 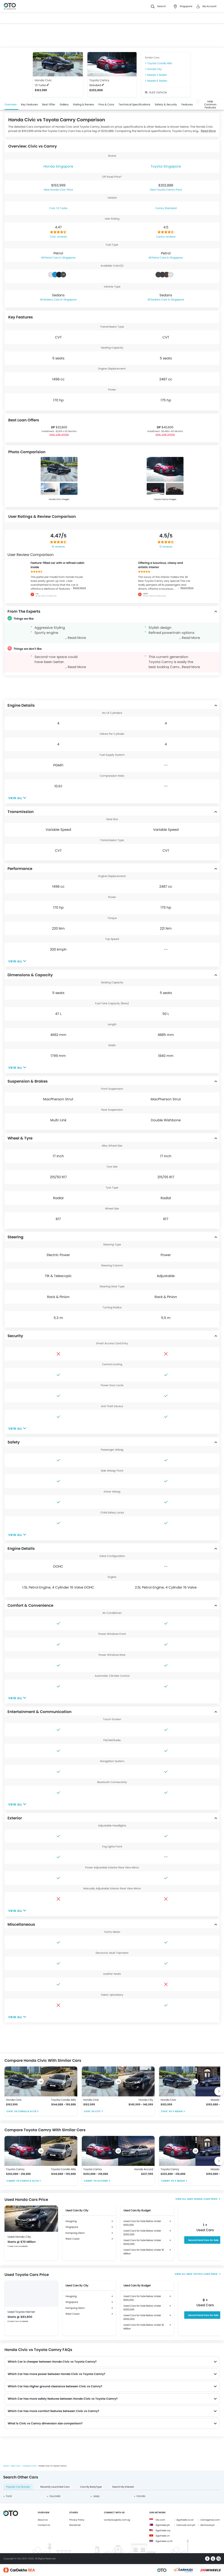 What do you see at coordinates (55, 2496) in the screenshot?
I see `Hyundai` at bounding box center [55, 2496].